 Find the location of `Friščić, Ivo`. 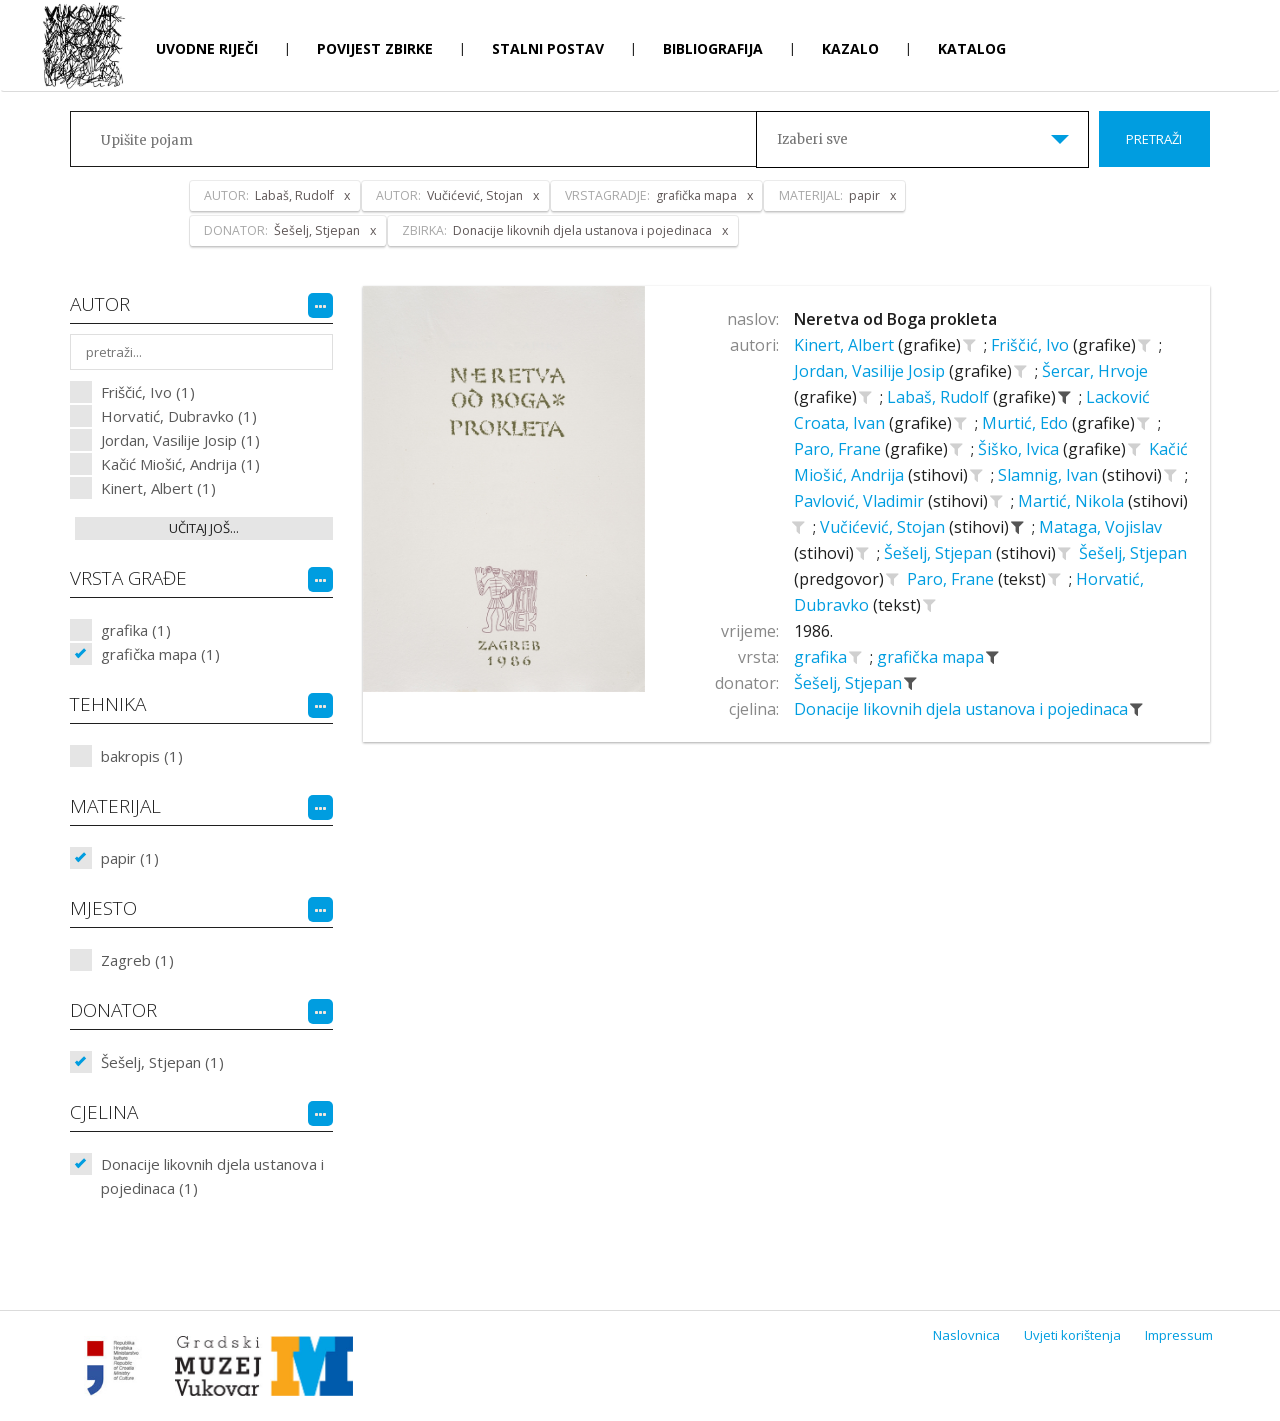

Friščić, Ivo is located at coordinates (1032, 345).